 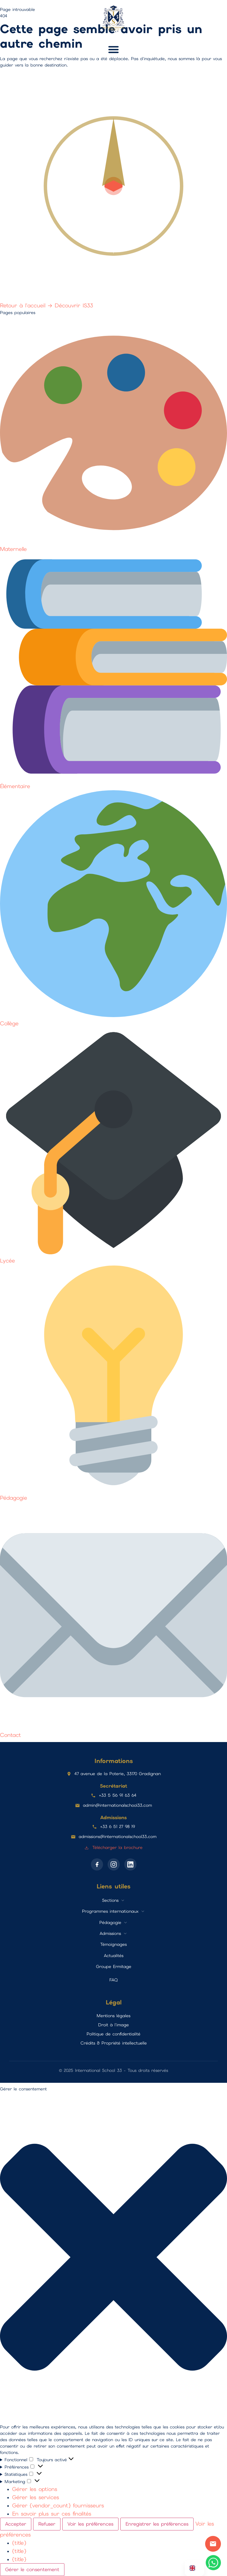 I want to click on En savoir plus sur ces finalités [En savoir plus sur les finalités de TCF de la base de données de cookies], so click(x=51, y=2513).